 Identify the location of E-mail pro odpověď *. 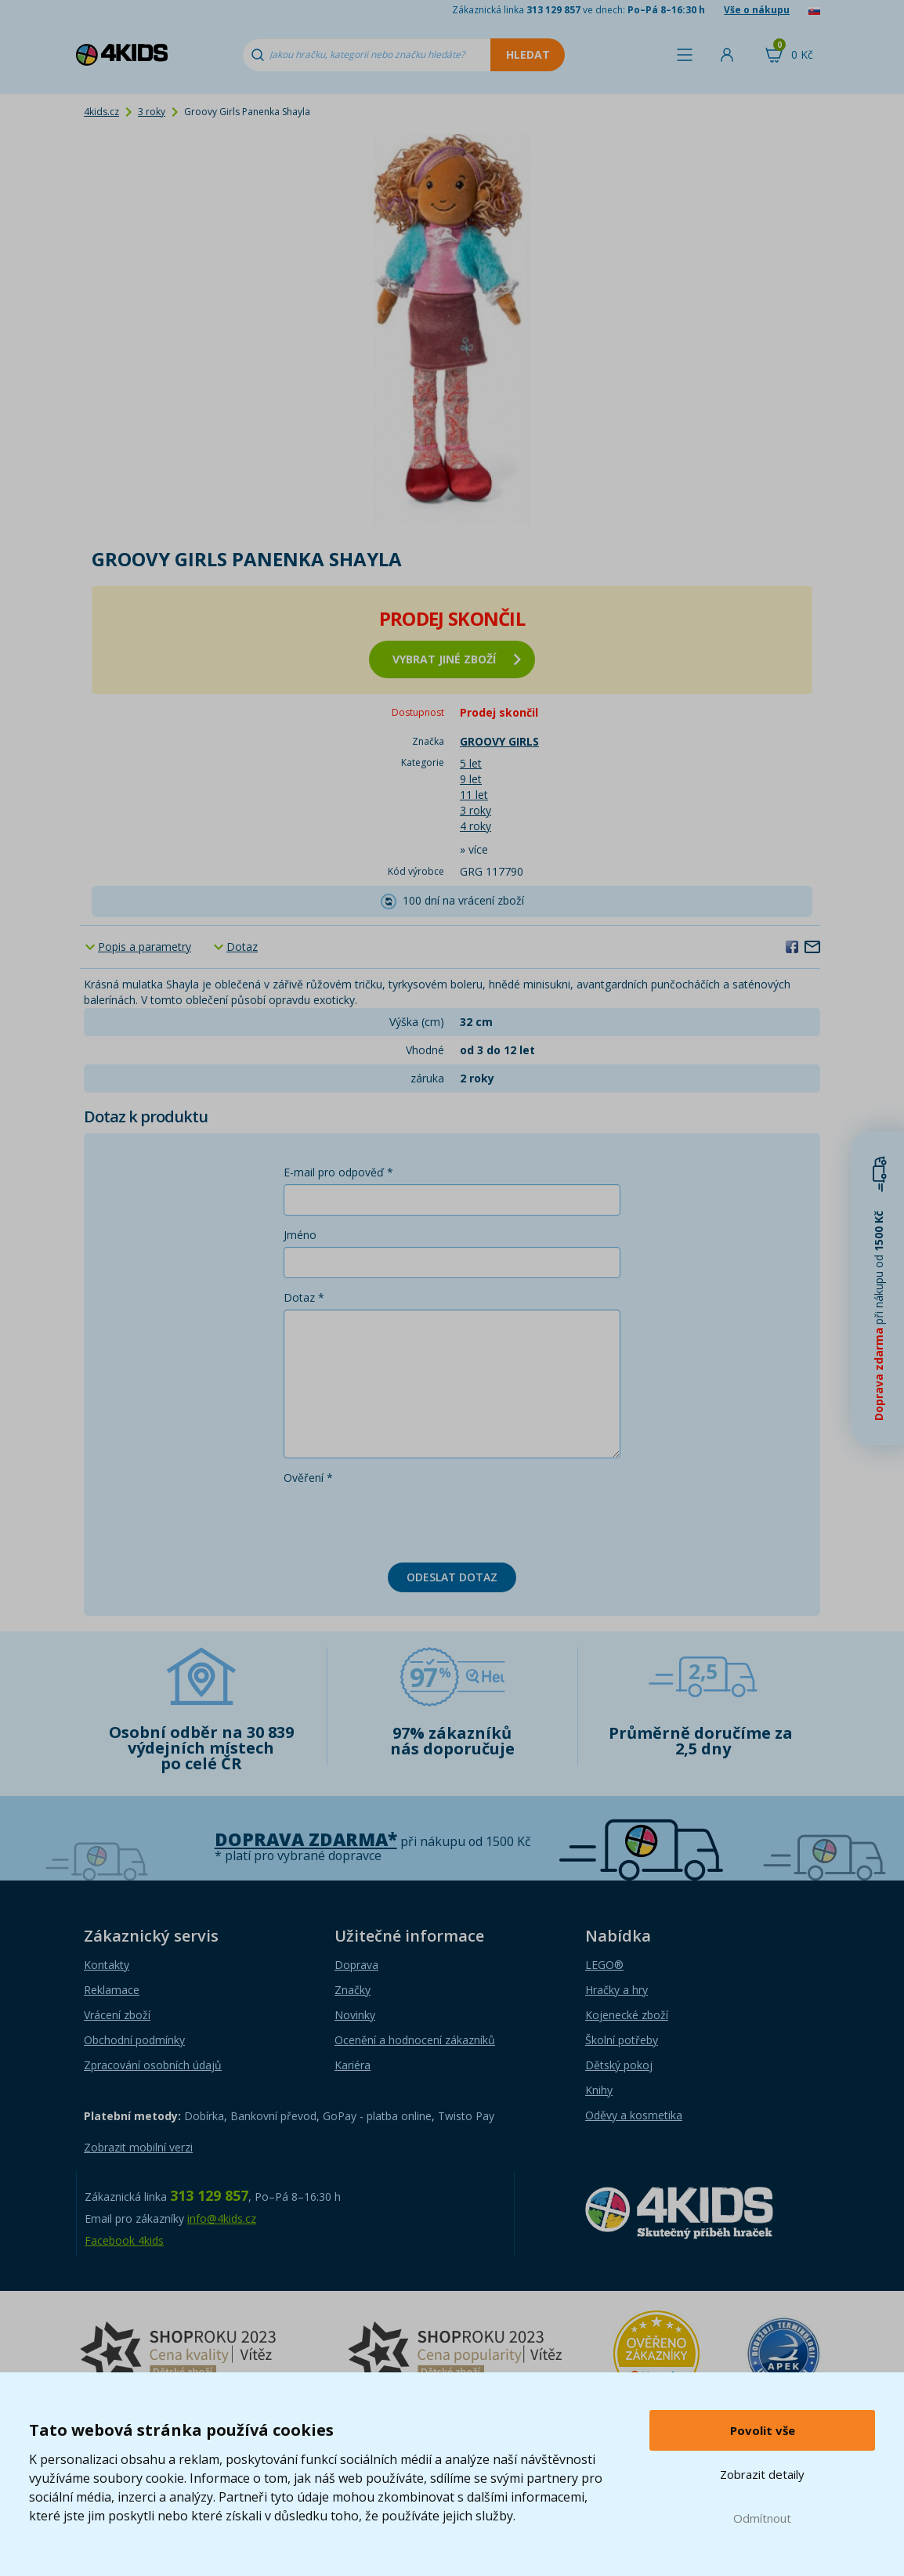
(338, 1172).